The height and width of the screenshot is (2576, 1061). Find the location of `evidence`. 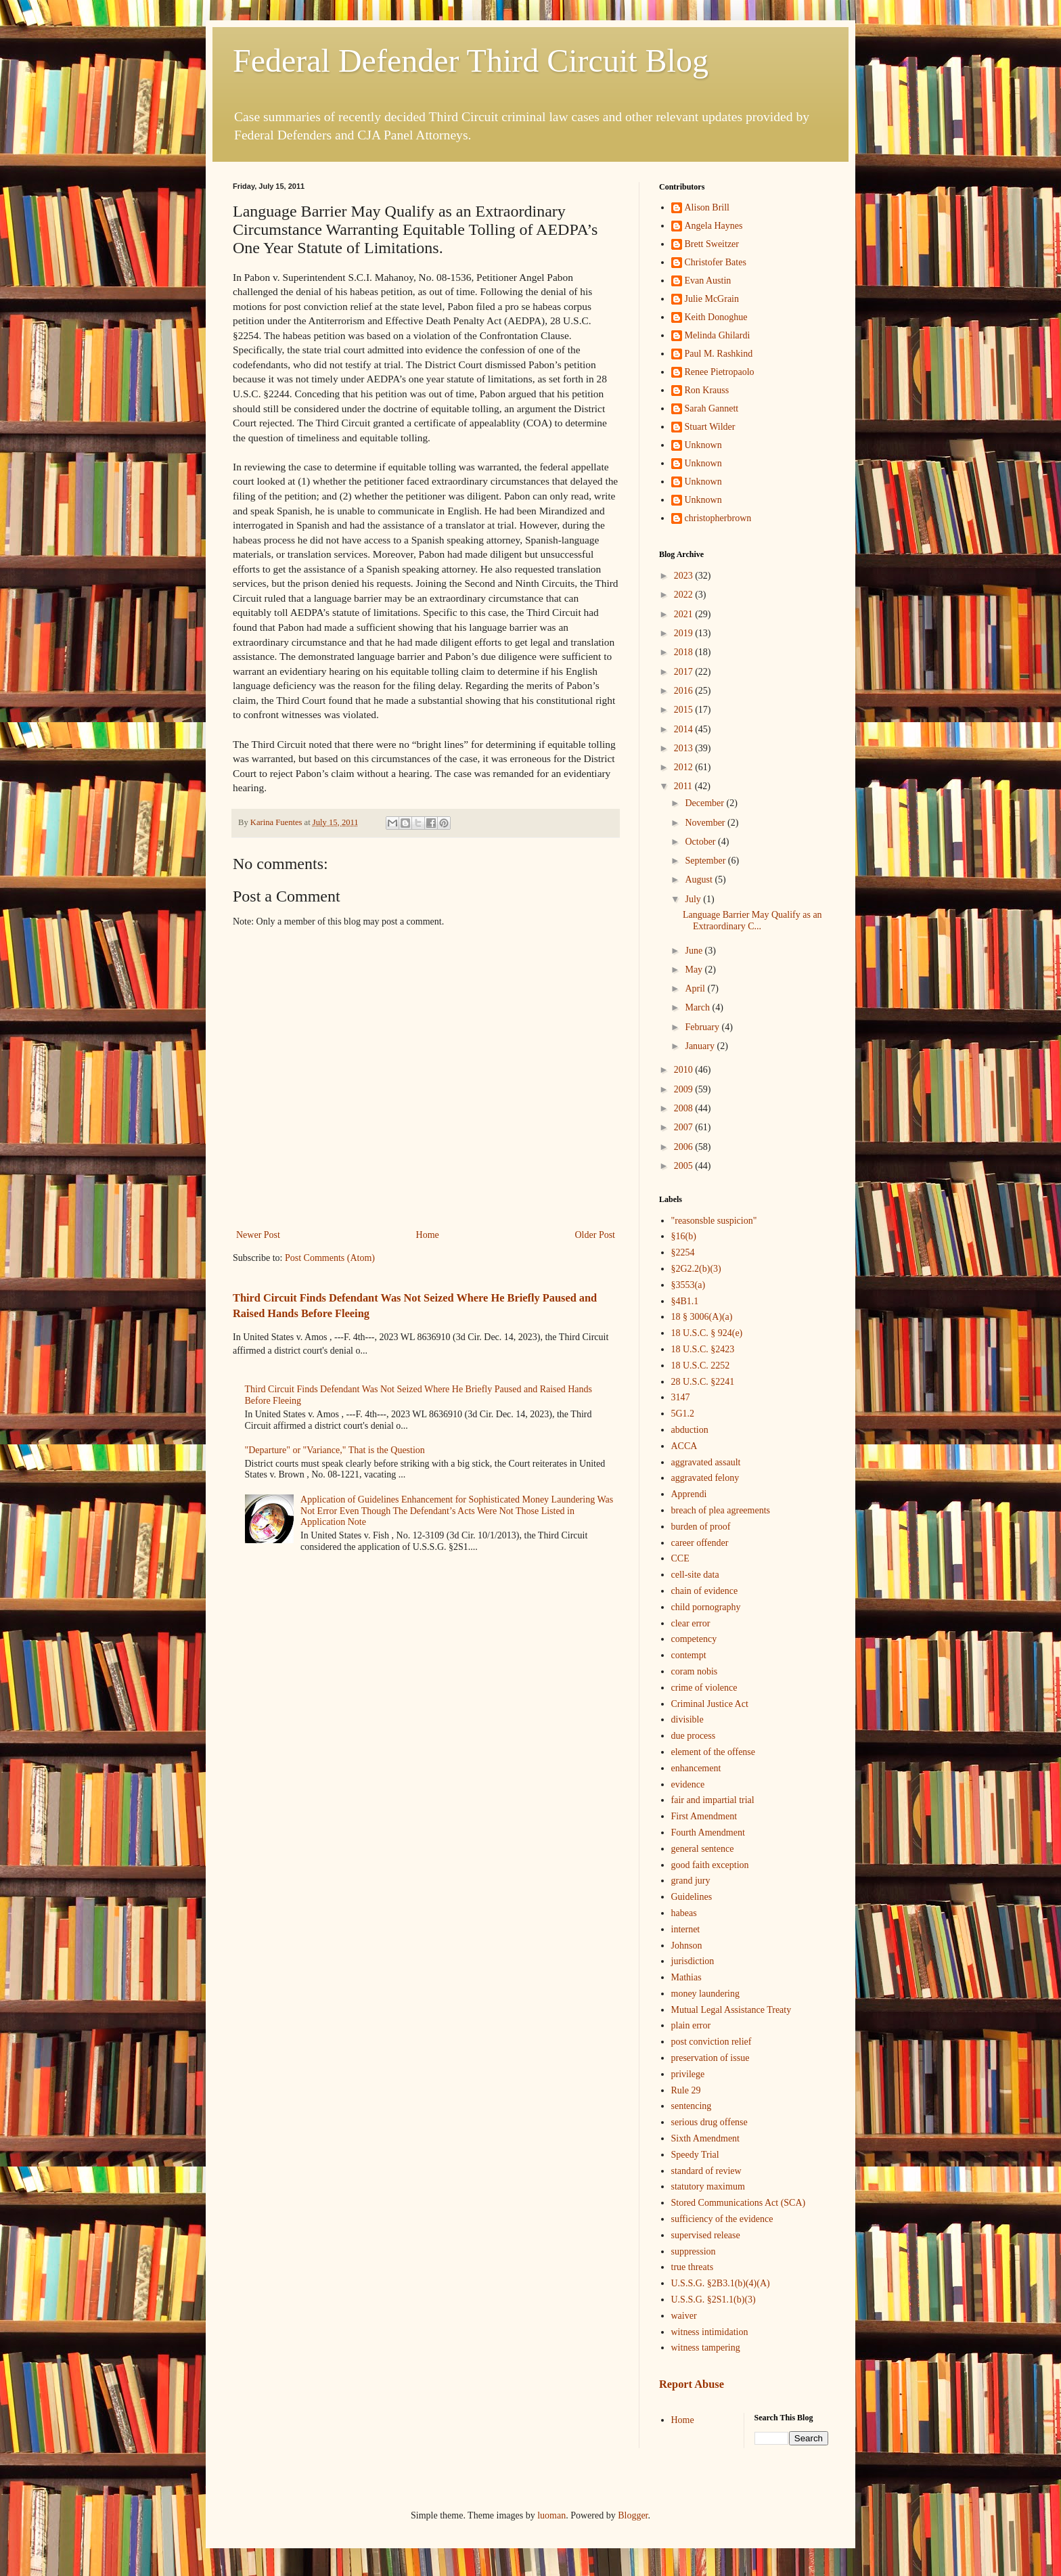

evidence is located at coordinates (688, 1784).